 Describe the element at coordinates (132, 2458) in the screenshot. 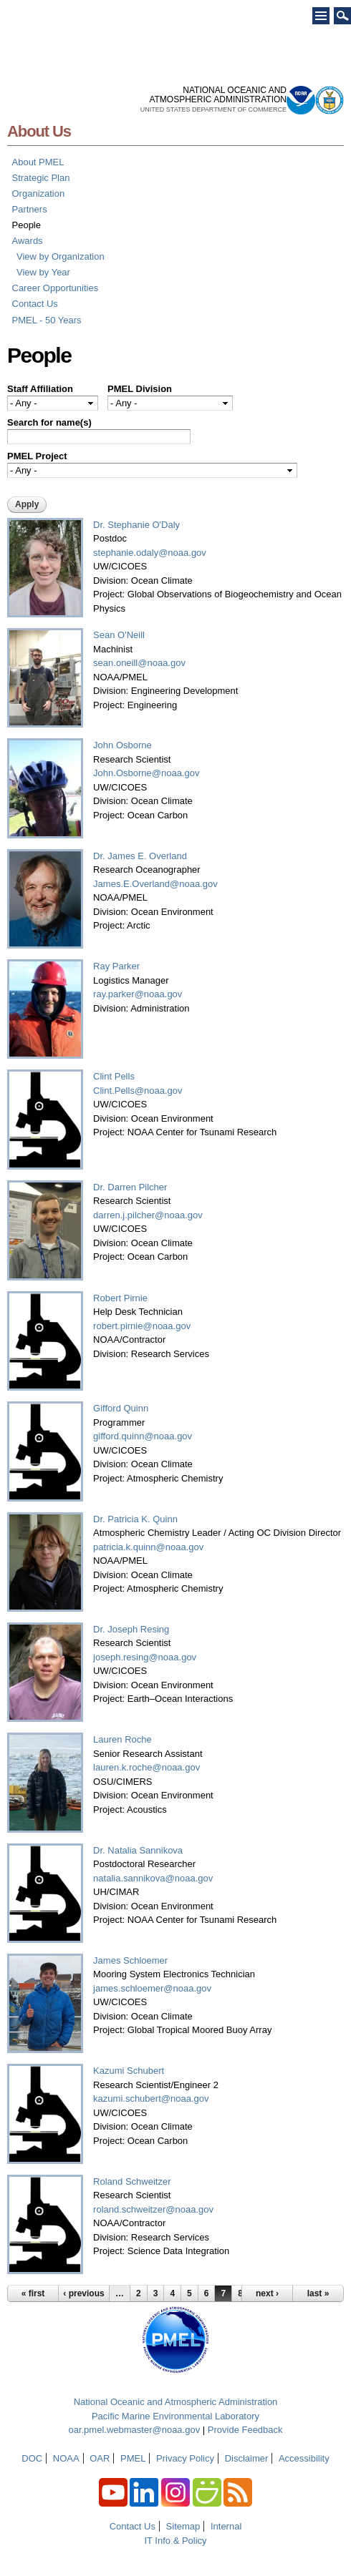

I see `PMEL` at that location.